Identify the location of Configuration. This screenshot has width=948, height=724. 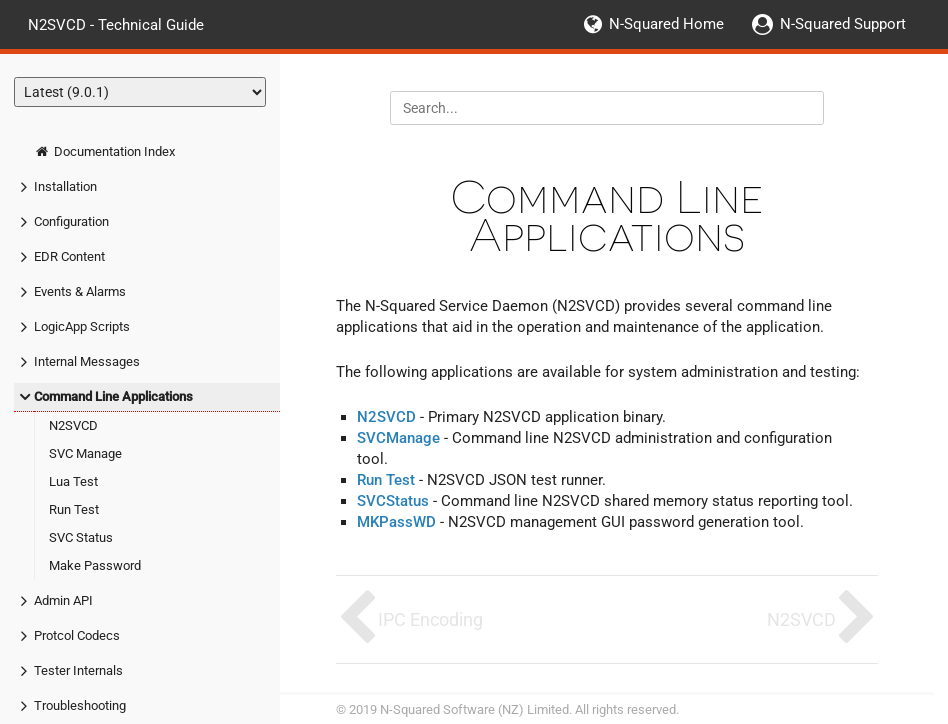
(71, 221).